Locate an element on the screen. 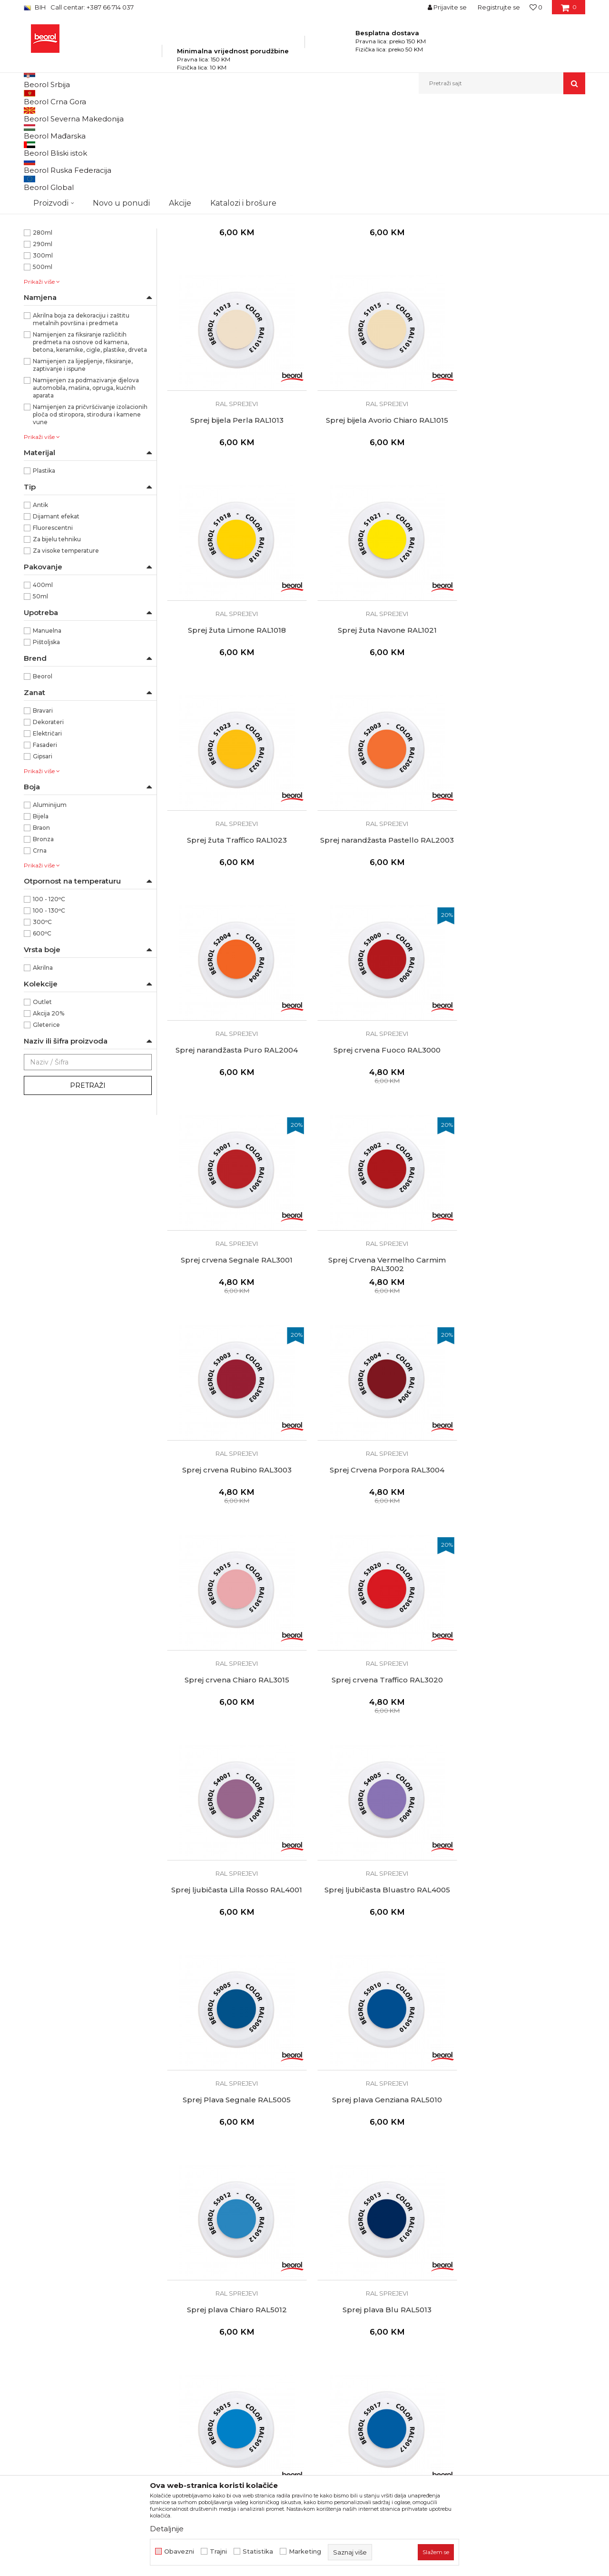 The image size is (609, 2576). Akrilna is located at coordinates (43, 1076).